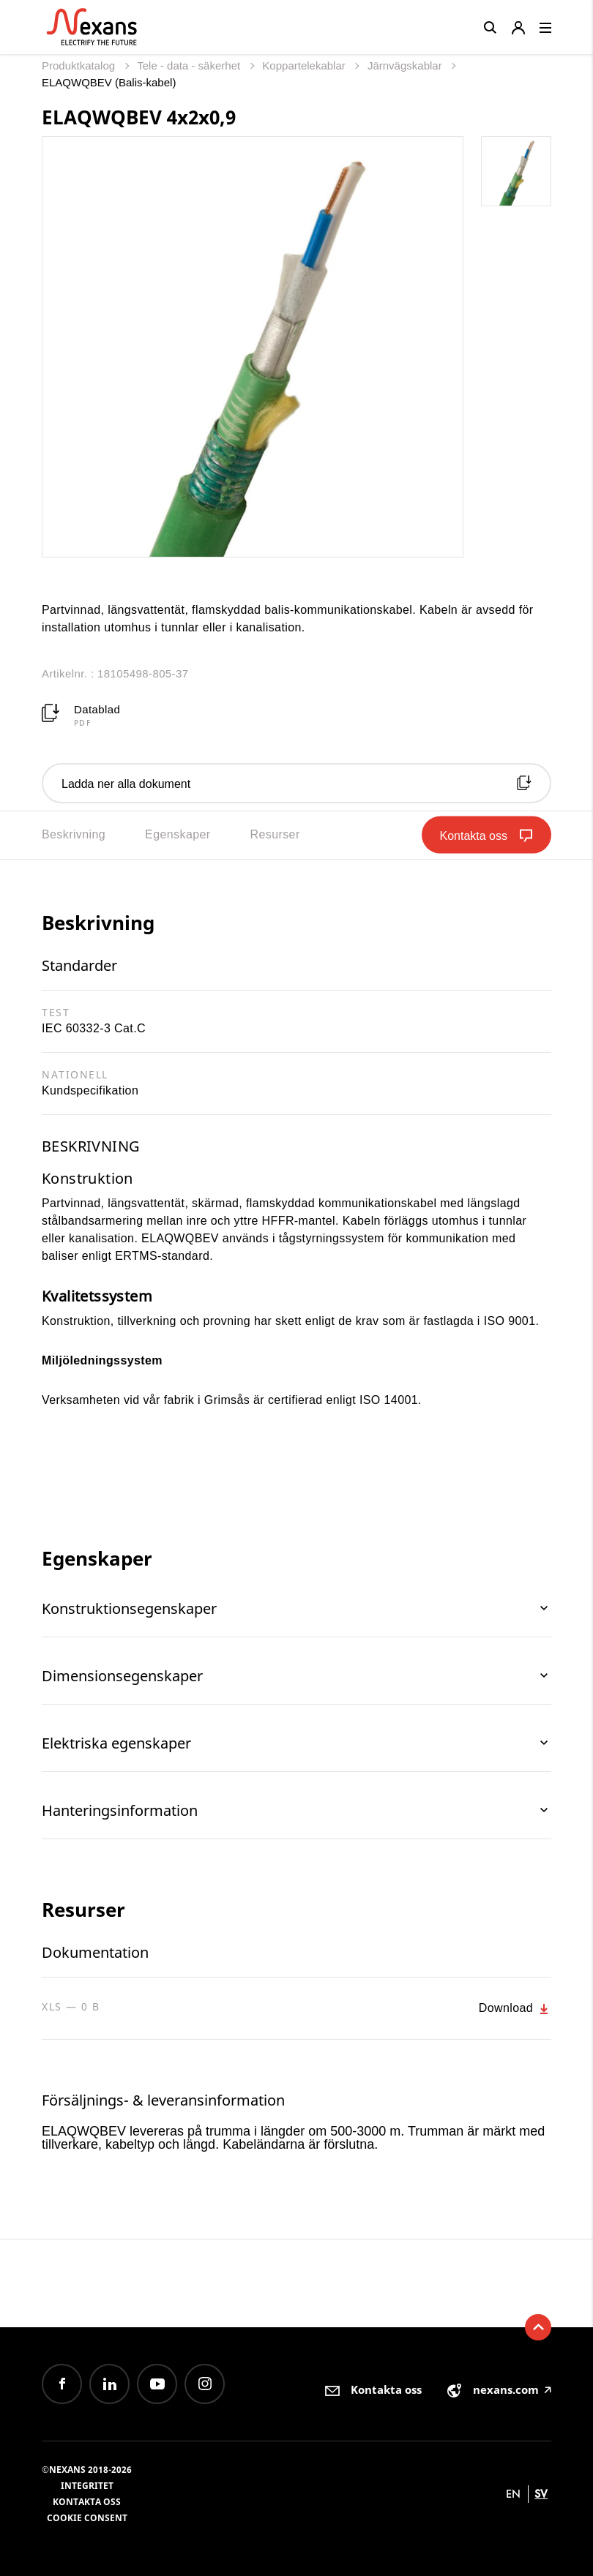 Image resolution: width=593 pixels, height=2576 pixels. I want to click on Koppartelekablar, so click(305, 65).